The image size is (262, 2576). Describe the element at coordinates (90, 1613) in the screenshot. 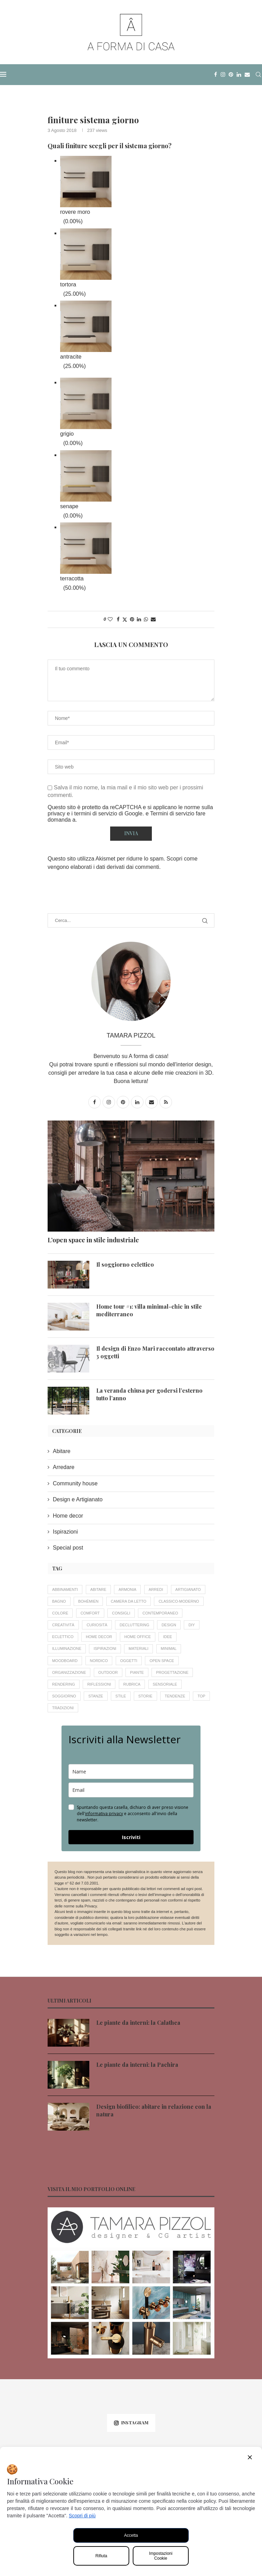

I see `comfort [comfort (12 elementi)]` at that location.